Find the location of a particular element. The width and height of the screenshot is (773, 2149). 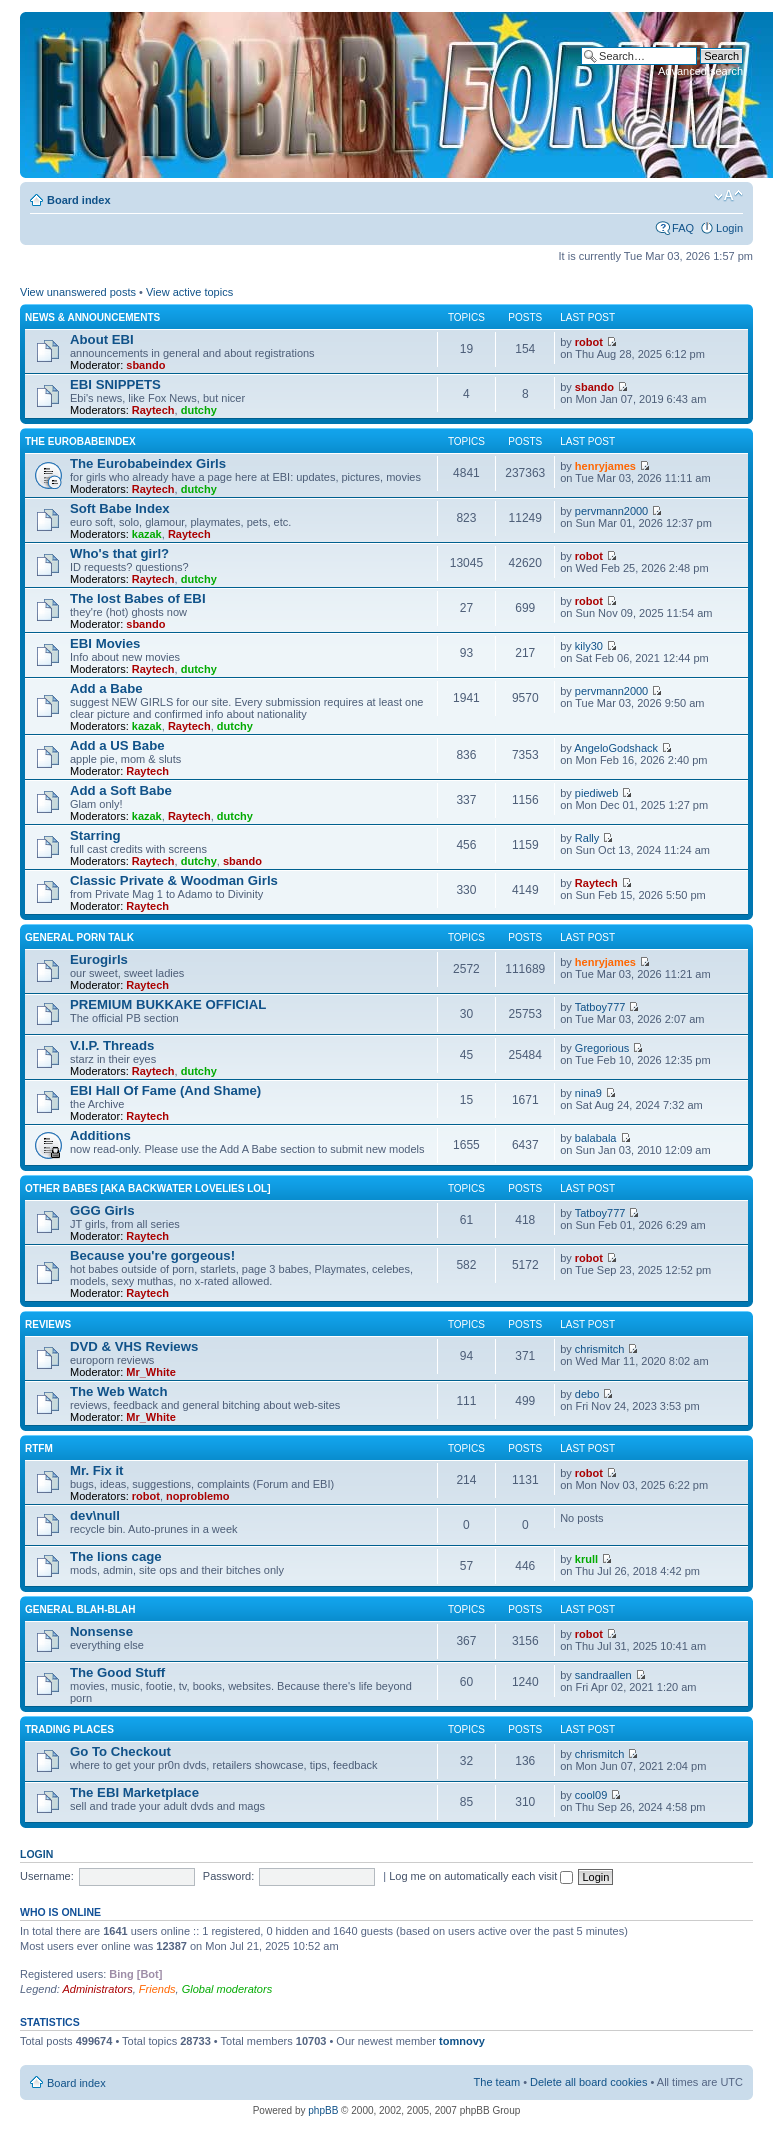

The lost Babes of EBI is located at coordinates (138, 598).